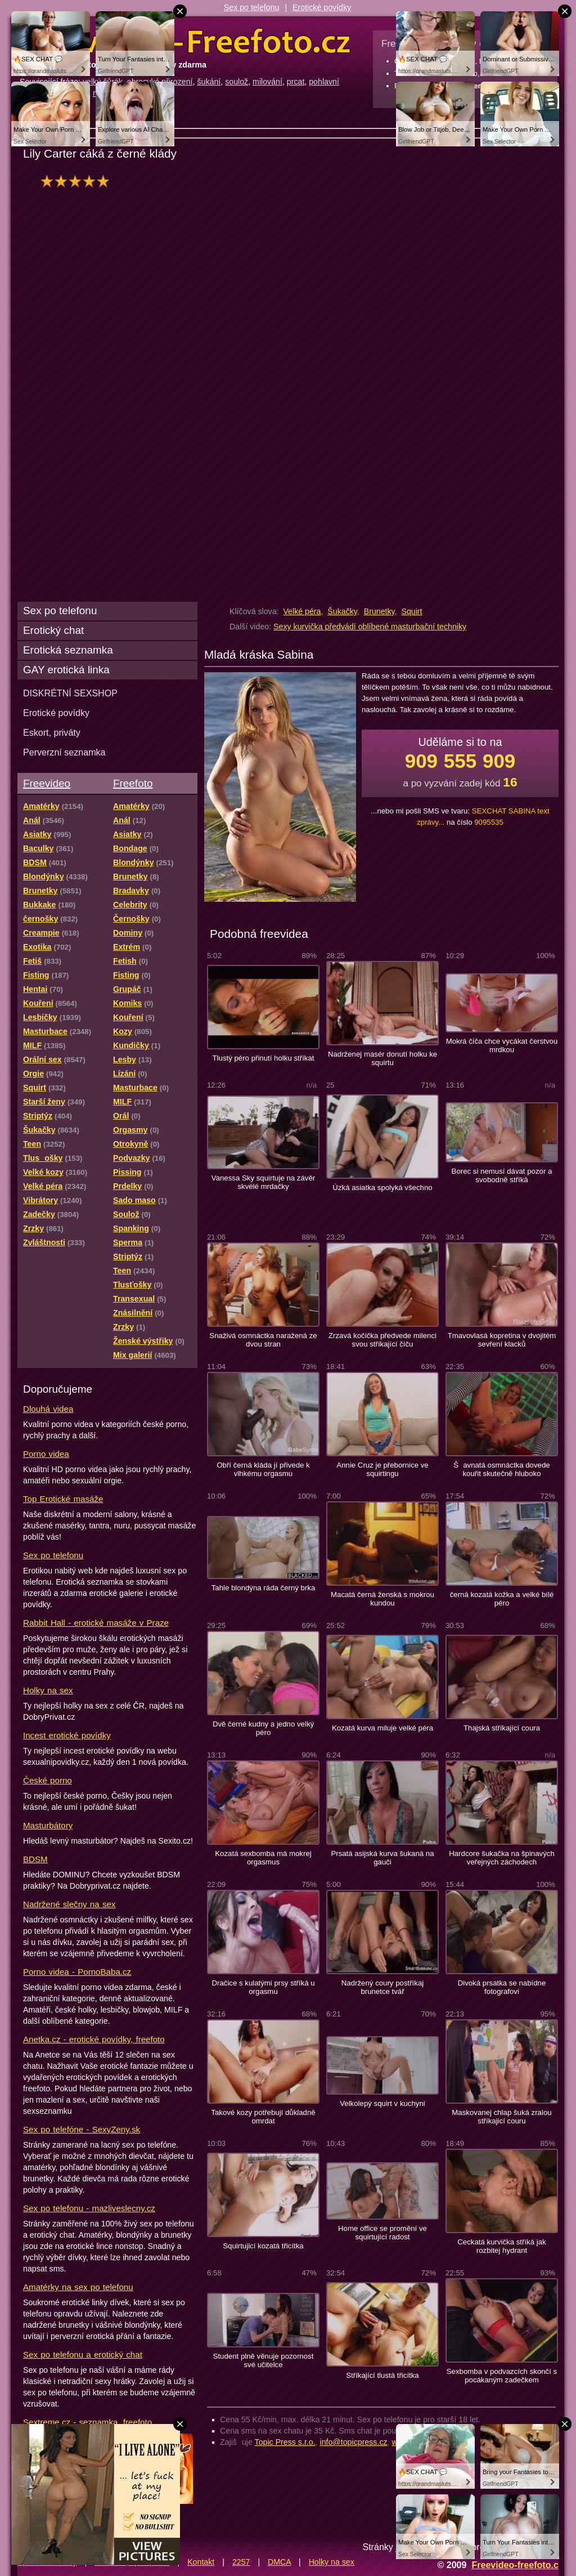  Describe the element at coordinates (502, 2375) in the screenshot. I see `Sexbomba v podvazcích skončí s pocákaným zadečkem` at that location.